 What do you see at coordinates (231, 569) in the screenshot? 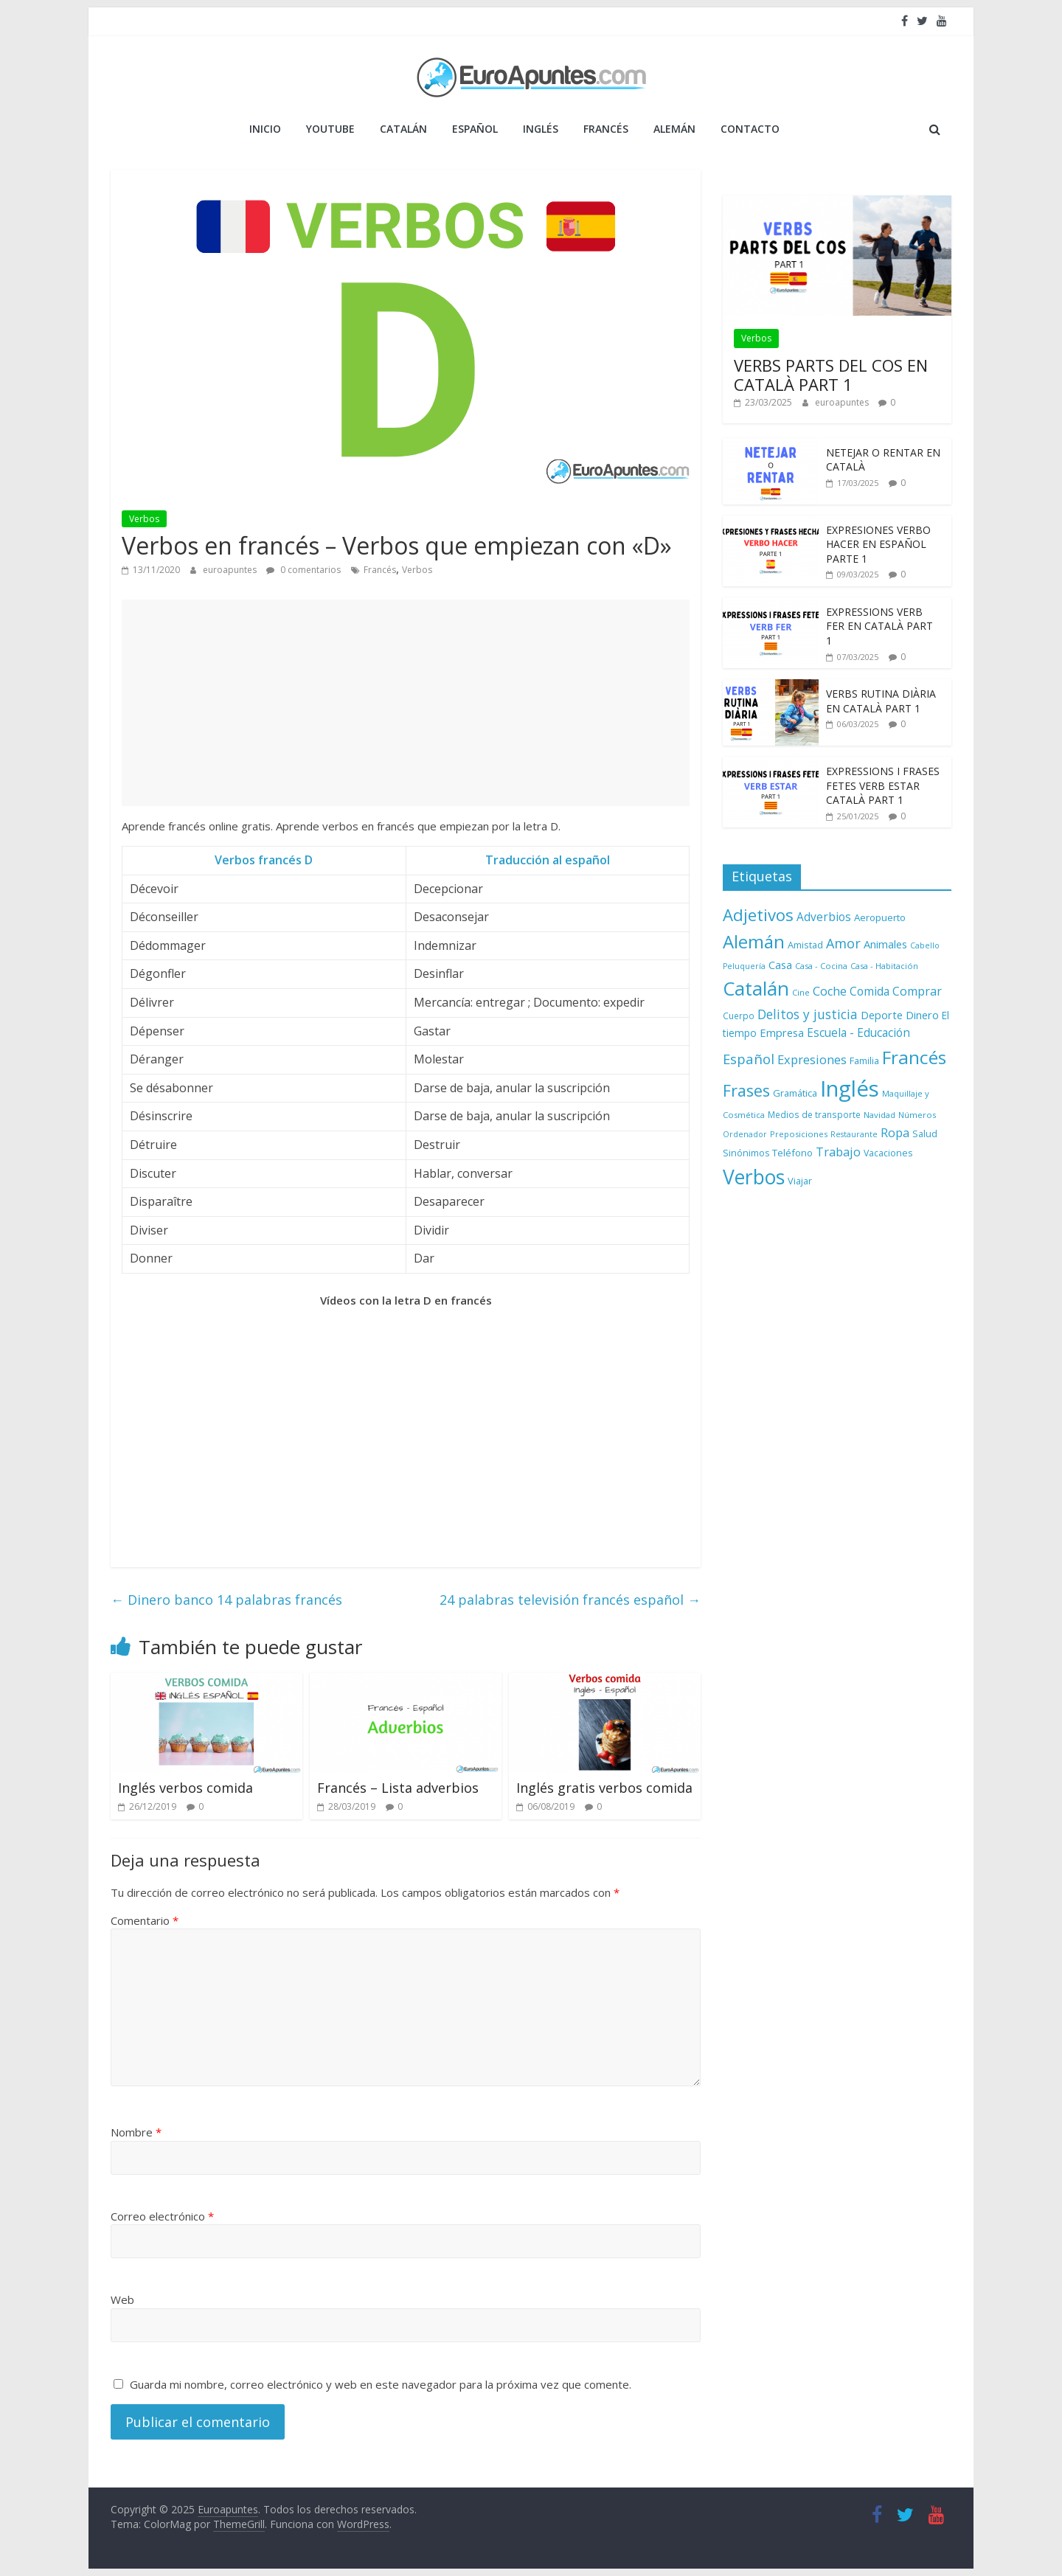
I see `euroapuntes` at bounding box center [231, 569].